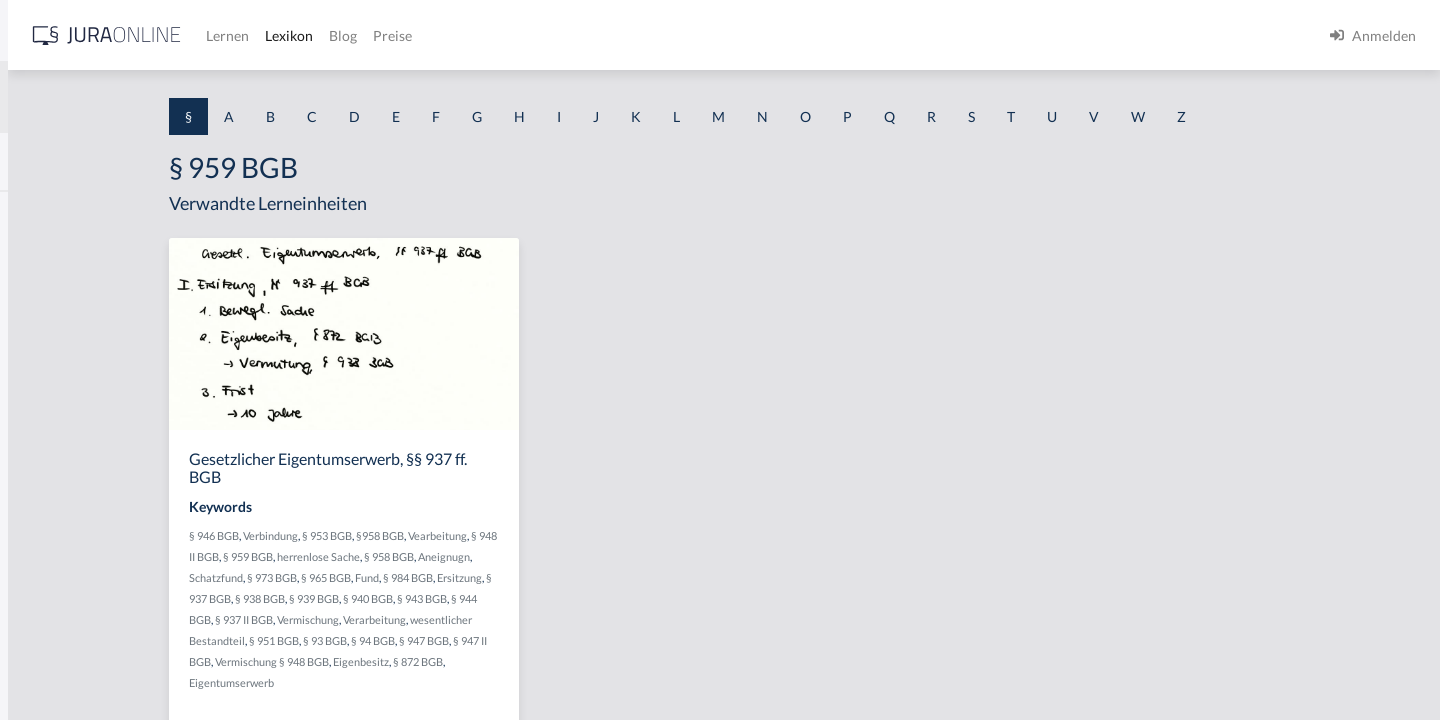 The height and width of the screenshot is (720, 1440). I want to click on § 940 BGB, so click(534, 598).